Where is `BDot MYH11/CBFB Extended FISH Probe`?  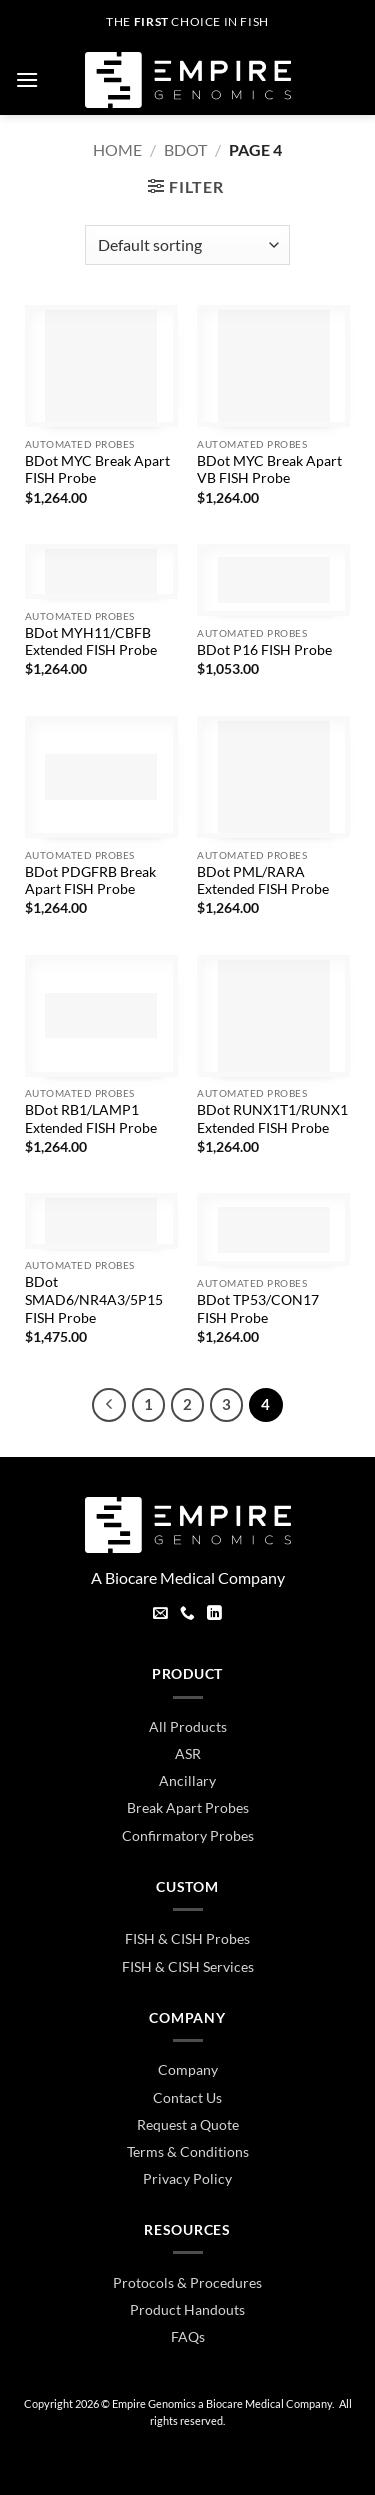 BDot MYH11/CBFB Extended FISH Probe is located at coordinates (91, 642).